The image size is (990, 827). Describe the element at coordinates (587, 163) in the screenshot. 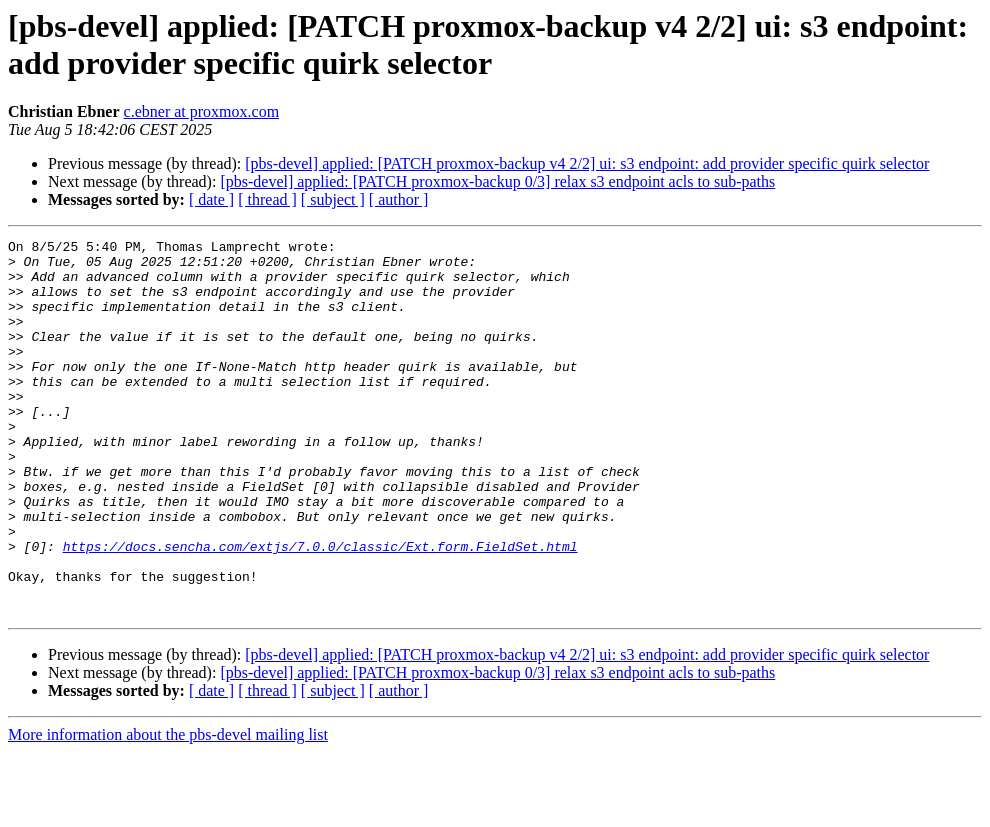

I see `[pbs-devel] applied: [PATCH proxmox-backup v4 2/2] ui: s3 endpoint: add provider specific quirk selector` at that location.